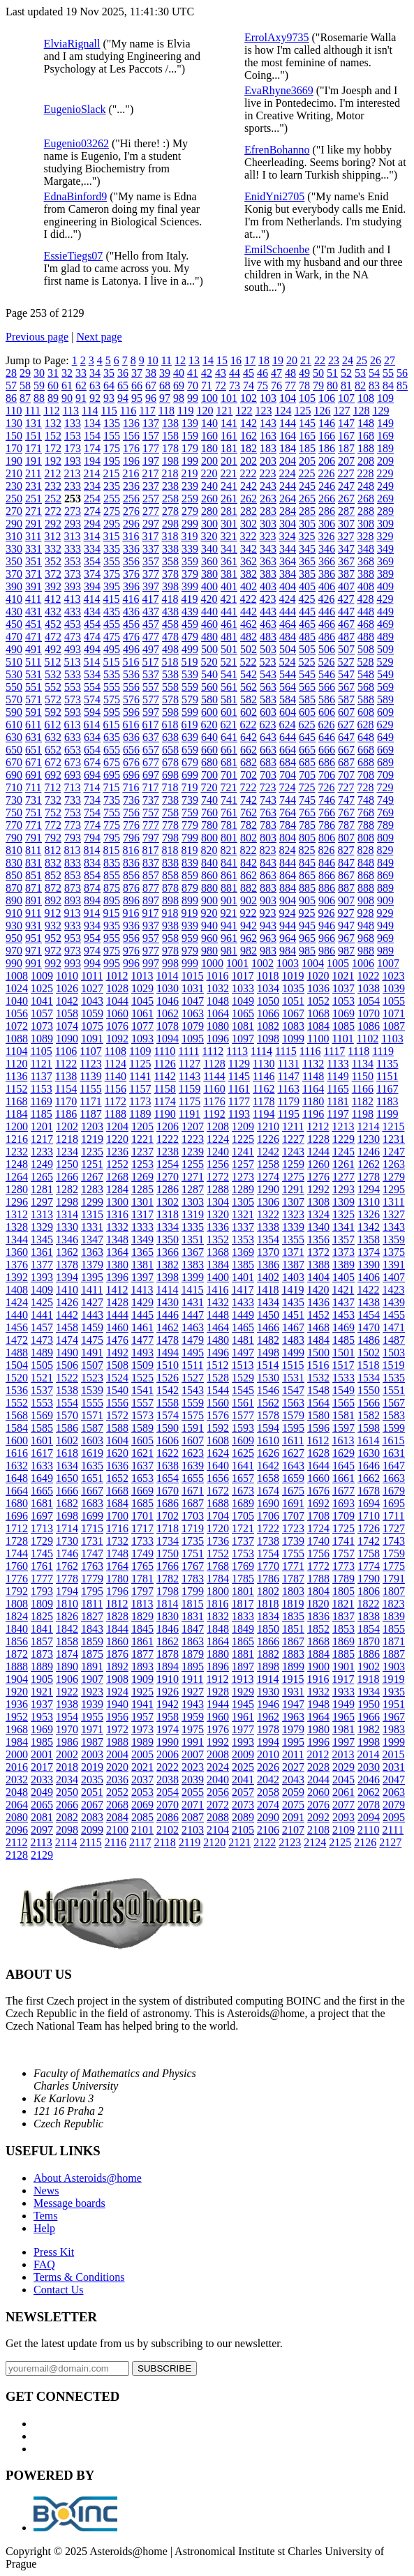  What do you see at coordinates (193, 1026) in the screenshot?
I see `1079` at bounding box center [193, 1026].